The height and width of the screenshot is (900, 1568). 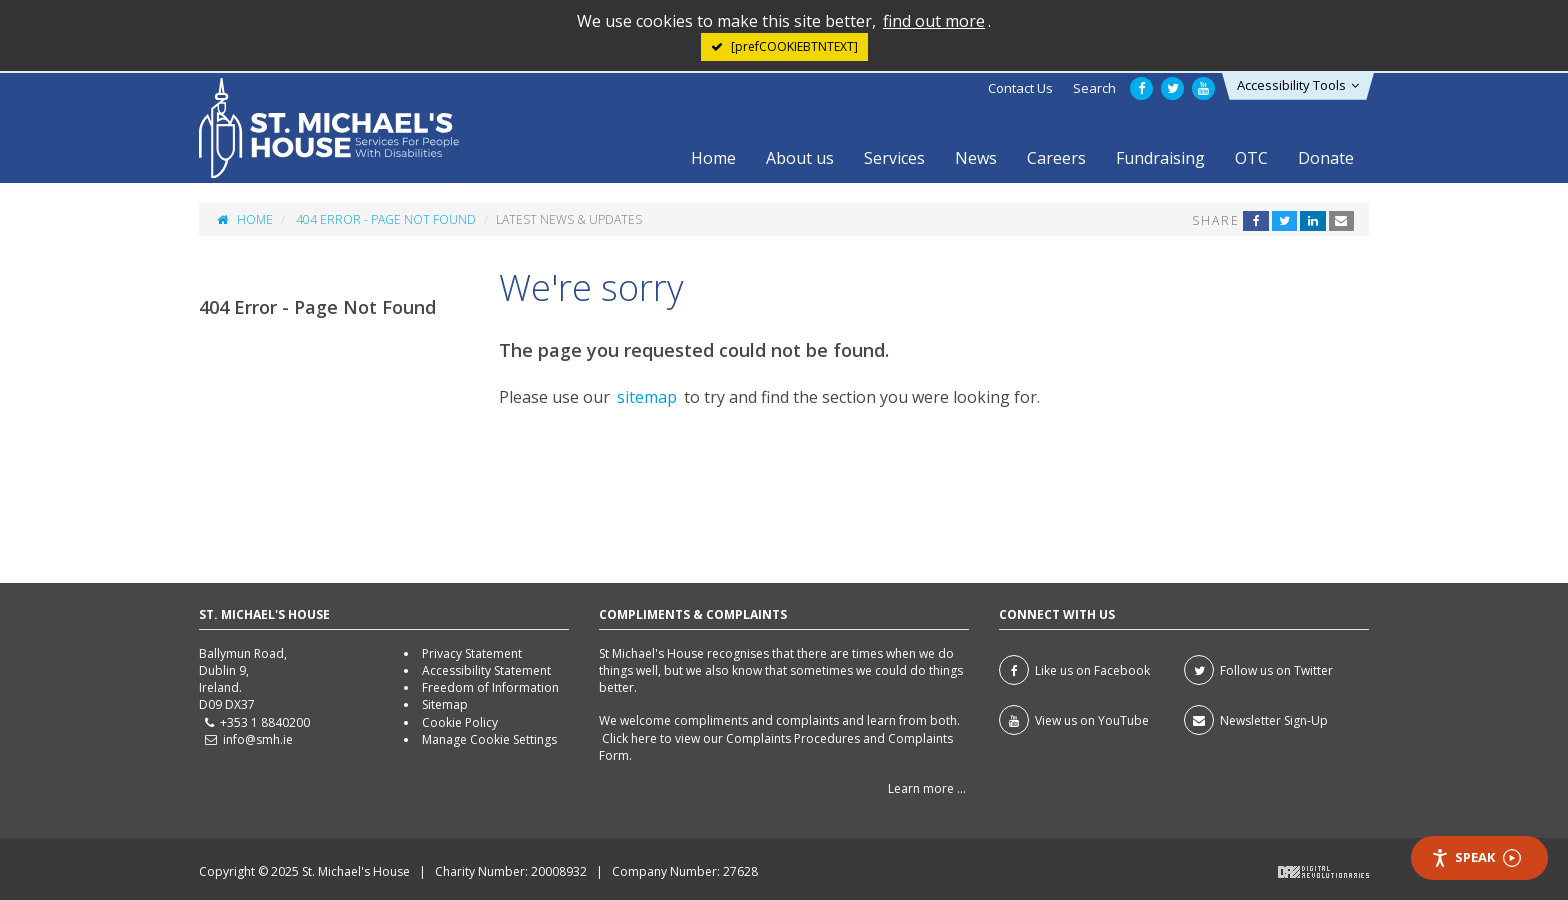 I want to click on +353 1 8840200, so click(x=265, y=722).